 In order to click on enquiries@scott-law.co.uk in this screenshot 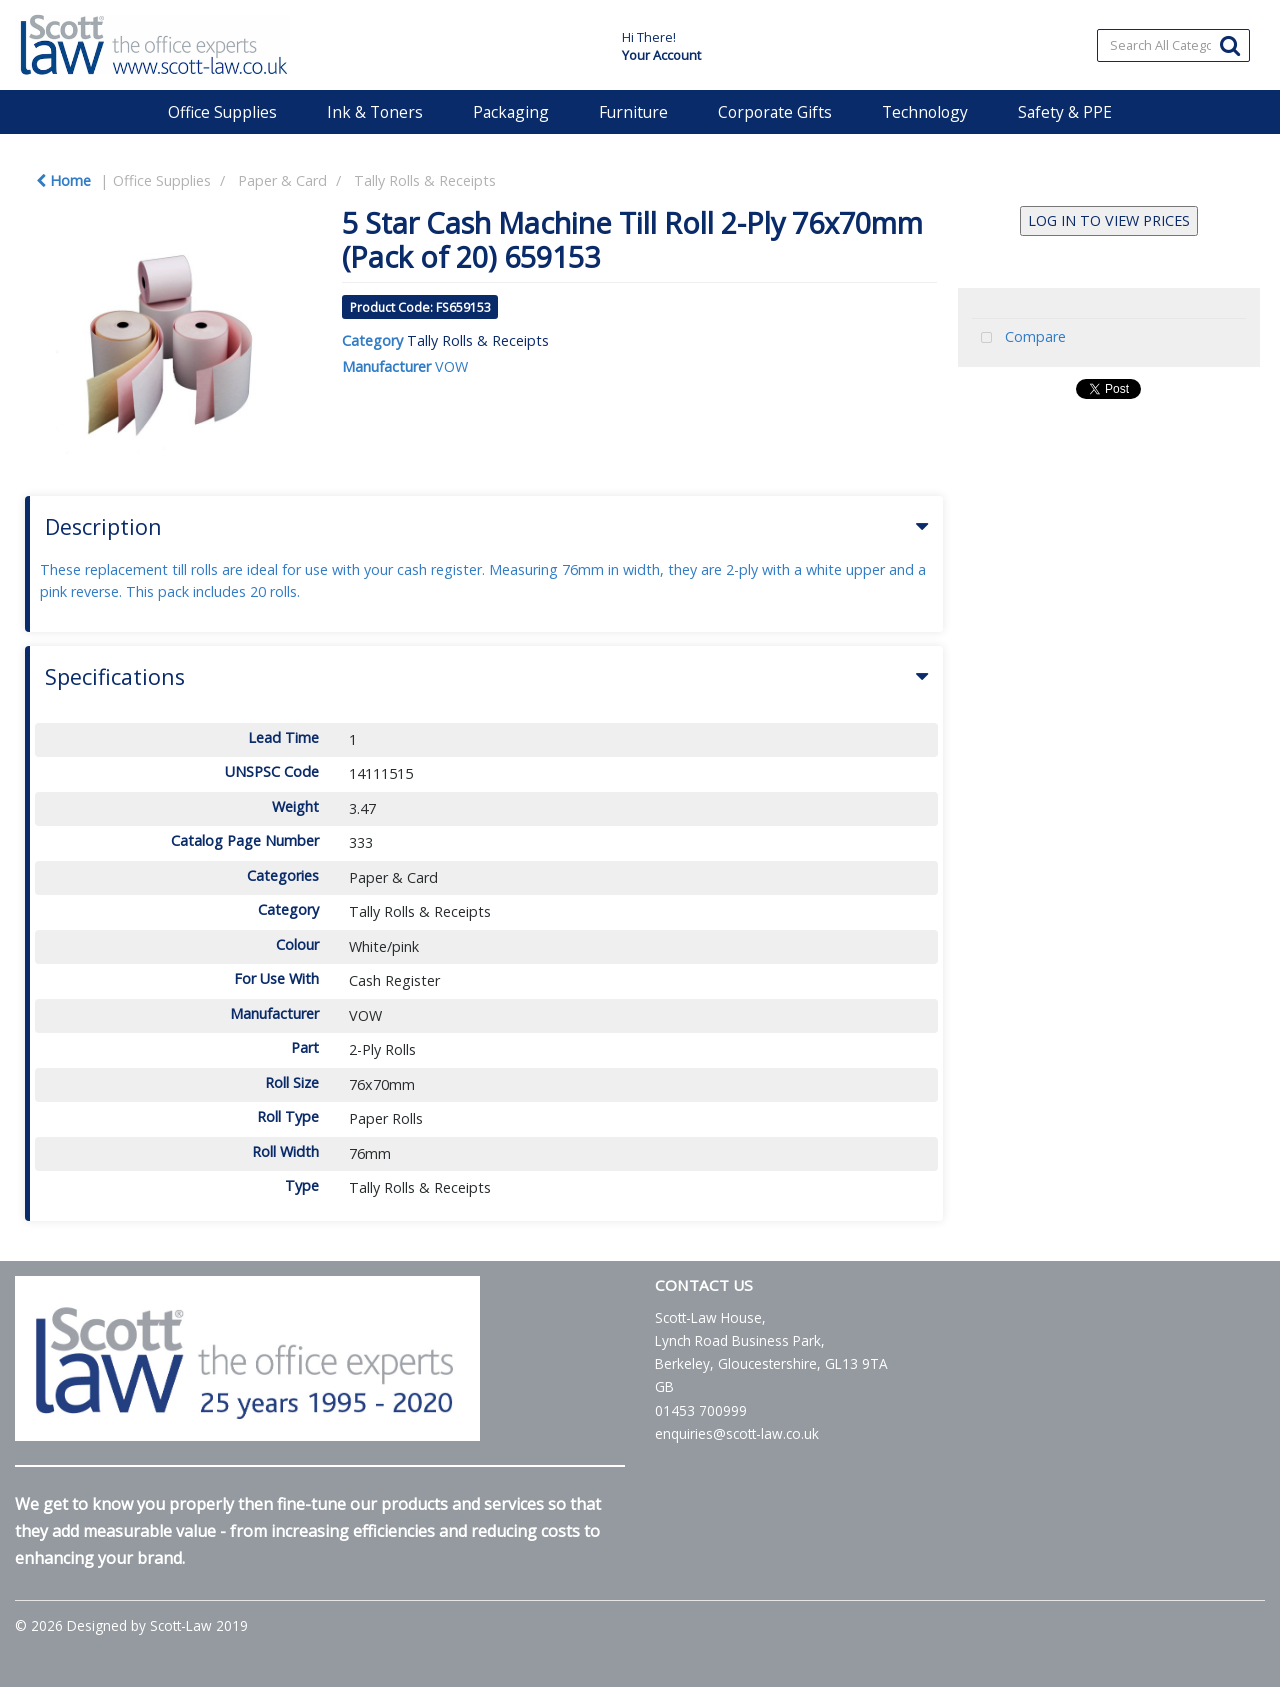, I will do `click(737, 1433)`.